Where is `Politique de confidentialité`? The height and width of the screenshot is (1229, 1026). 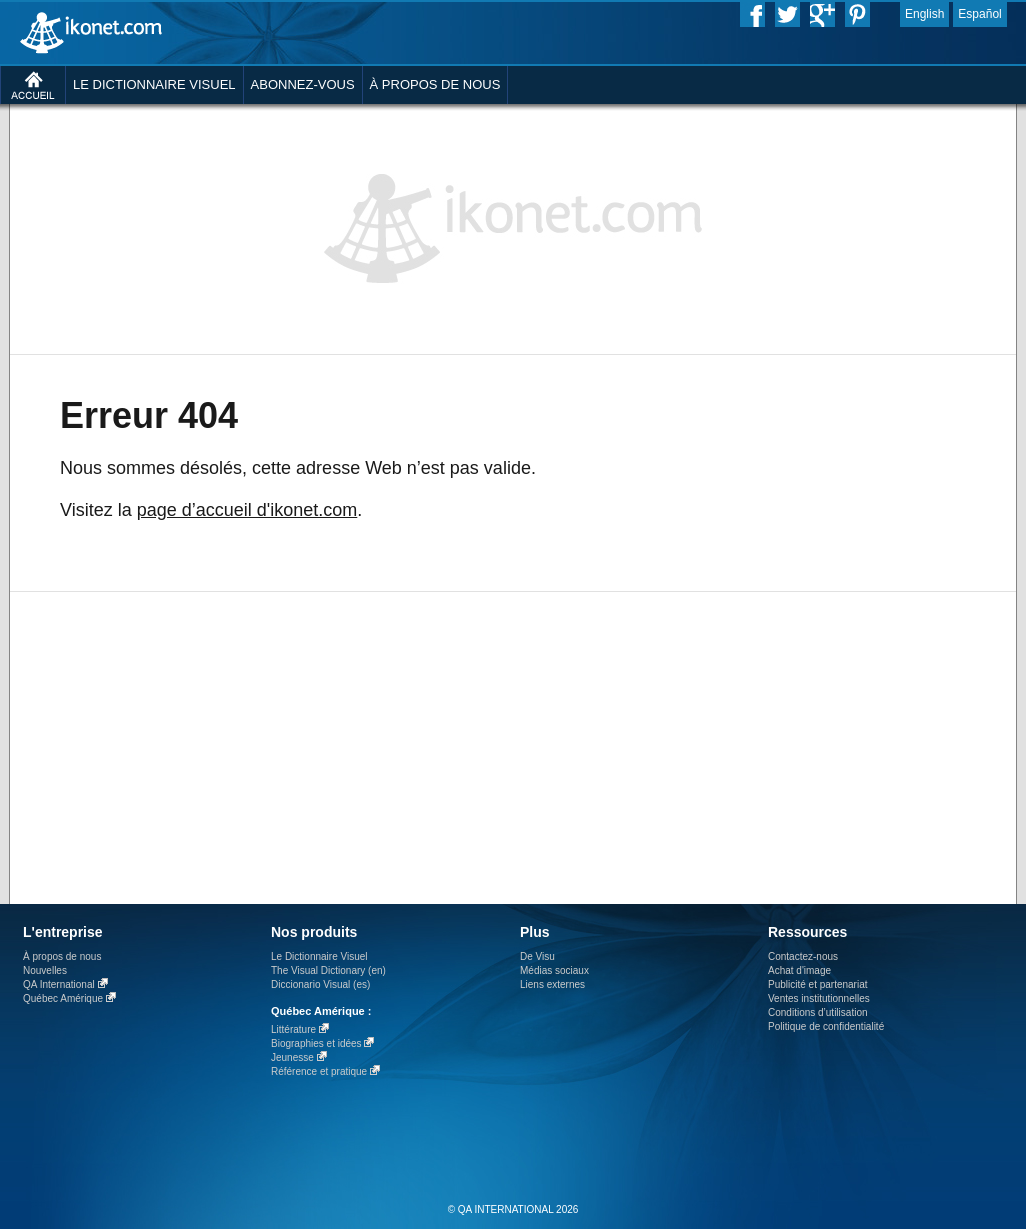 Politique de confidentialité is located at coordinates (826, 1026).